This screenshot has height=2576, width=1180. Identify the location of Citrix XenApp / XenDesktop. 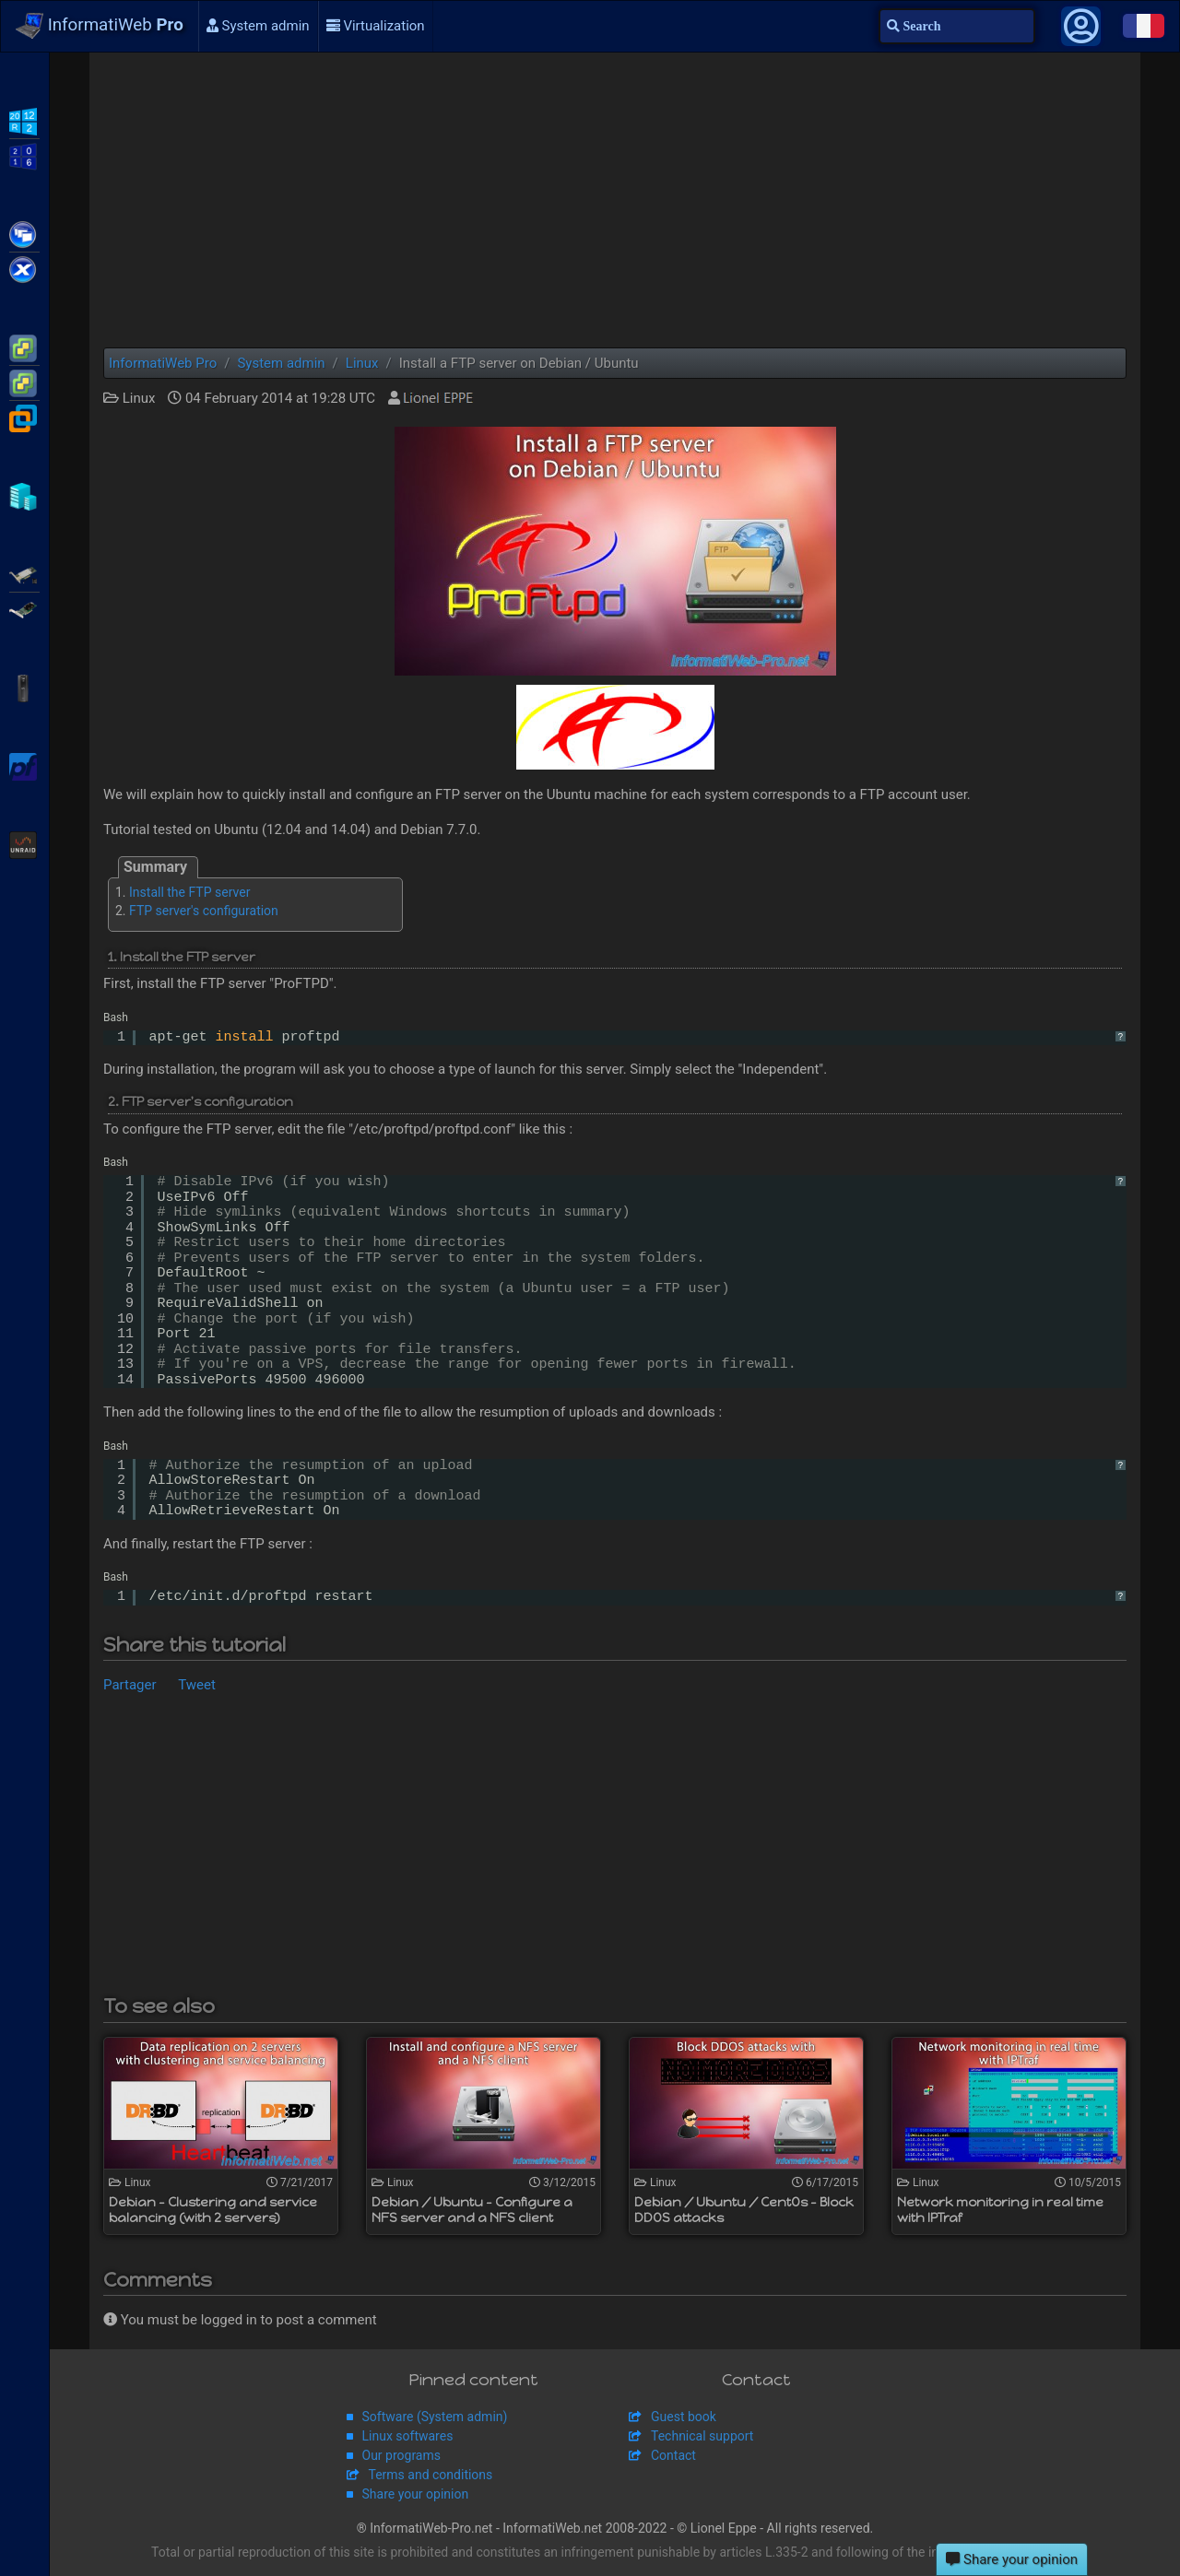
(24, 233).